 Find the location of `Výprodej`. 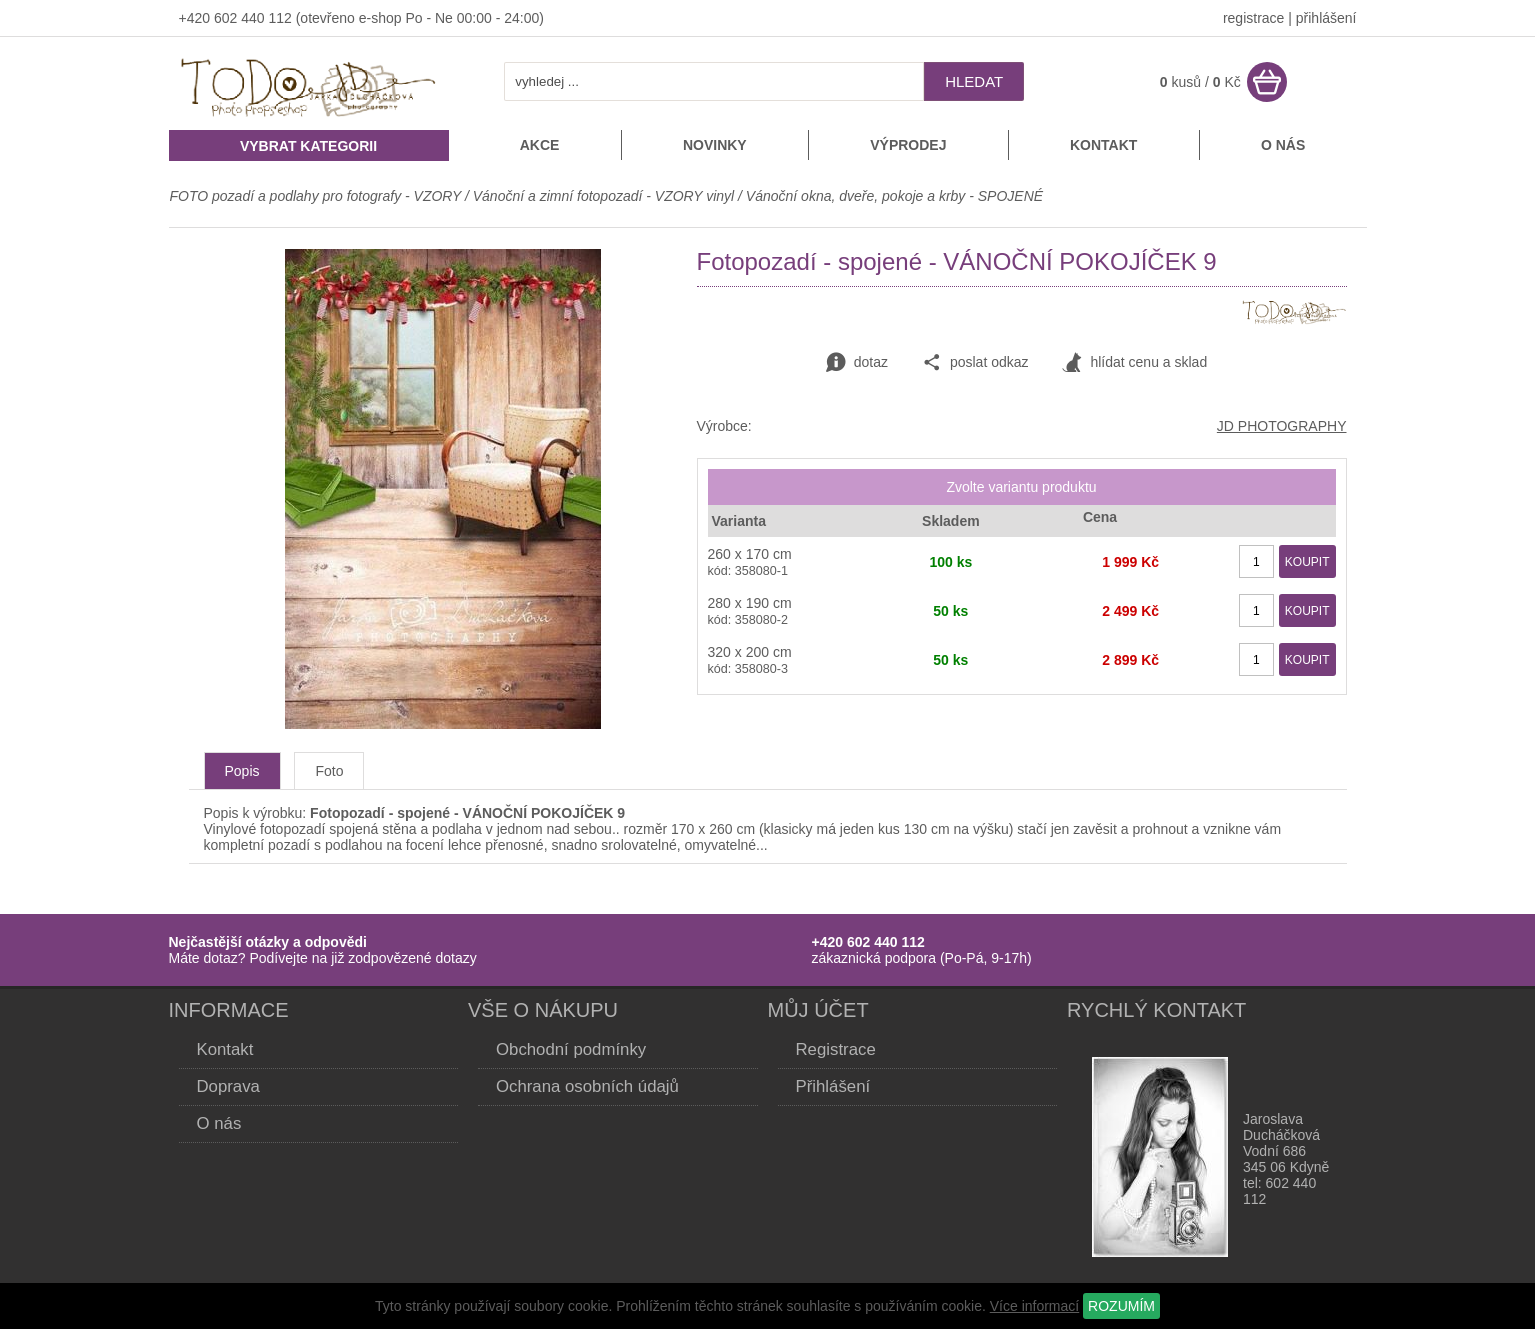

Výprodej is located at coordinates (908, 145).